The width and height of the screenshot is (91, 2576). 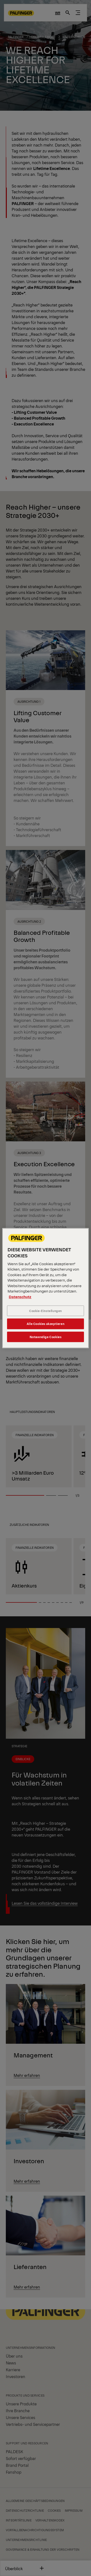 I want to click on Notwendige Cookies, so click(x=46, y=1337).